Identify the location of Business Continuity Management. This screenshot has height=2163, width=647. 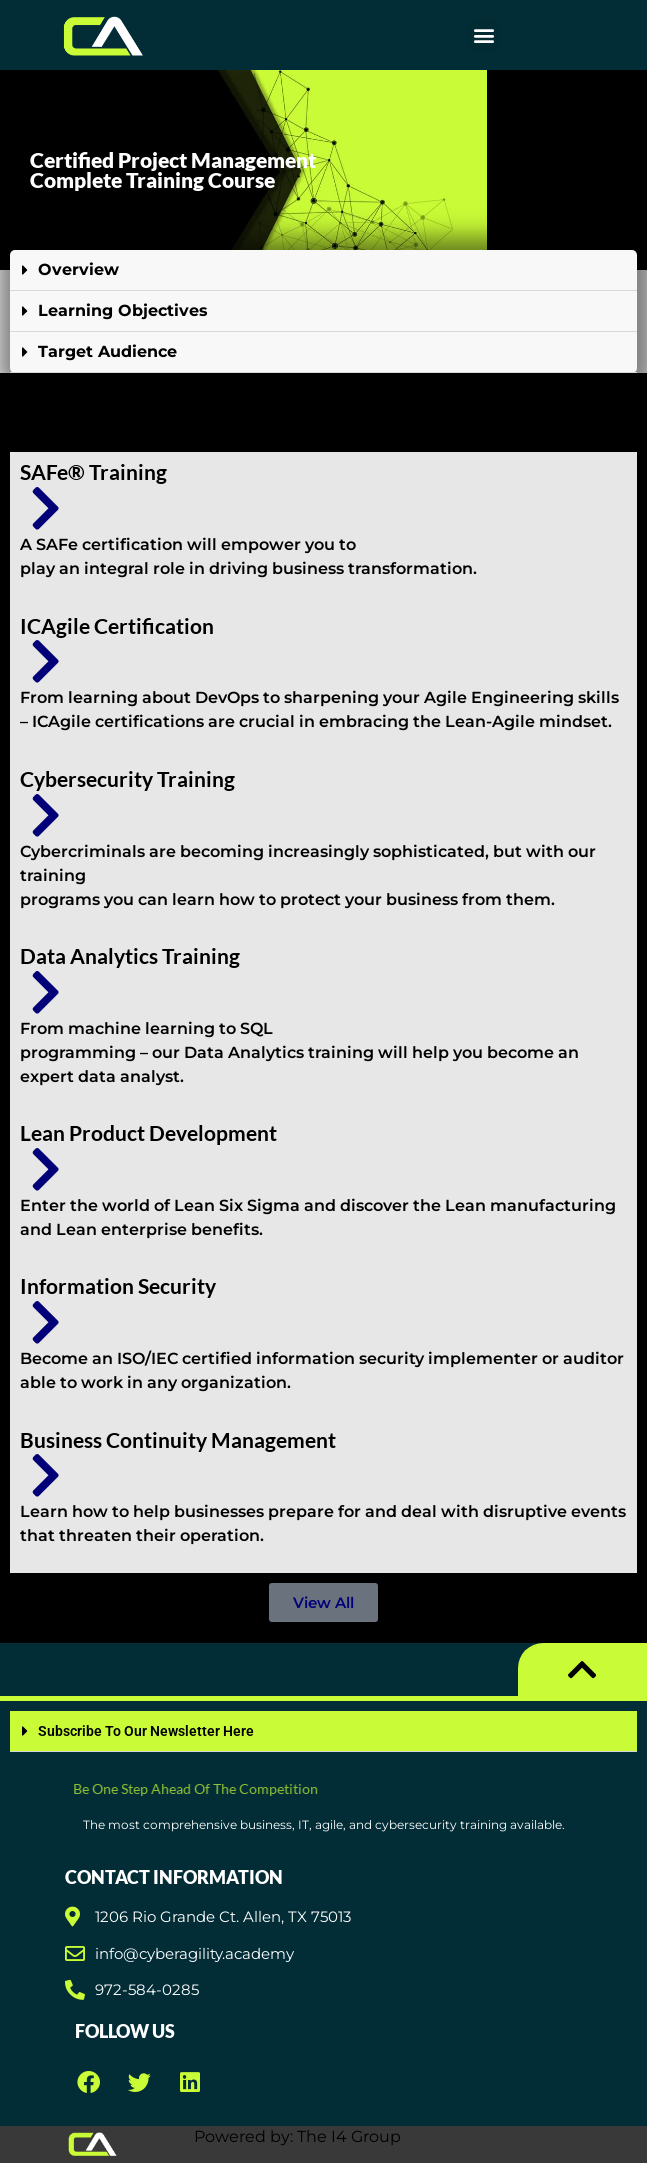
(178, 1439).